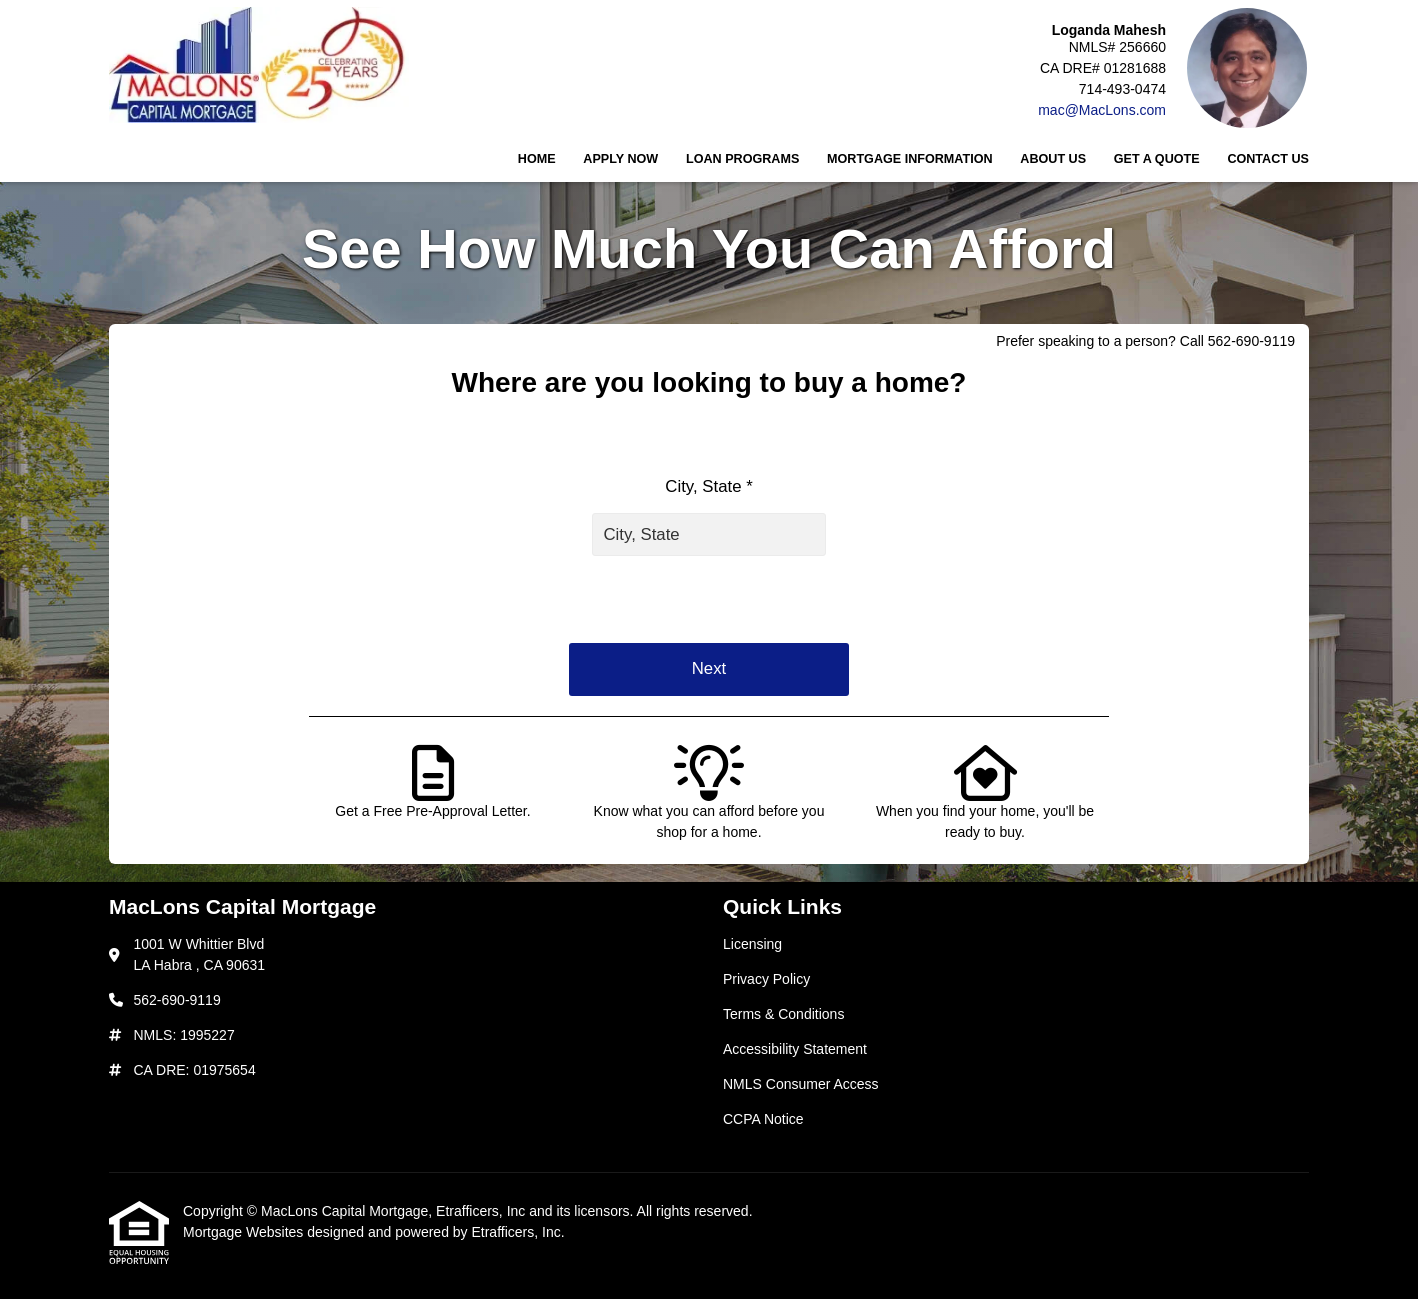  What do you see at coordinates (910, 159) in the screenshot?
I see `Mortgage Information` at bounding box center [910, 159].